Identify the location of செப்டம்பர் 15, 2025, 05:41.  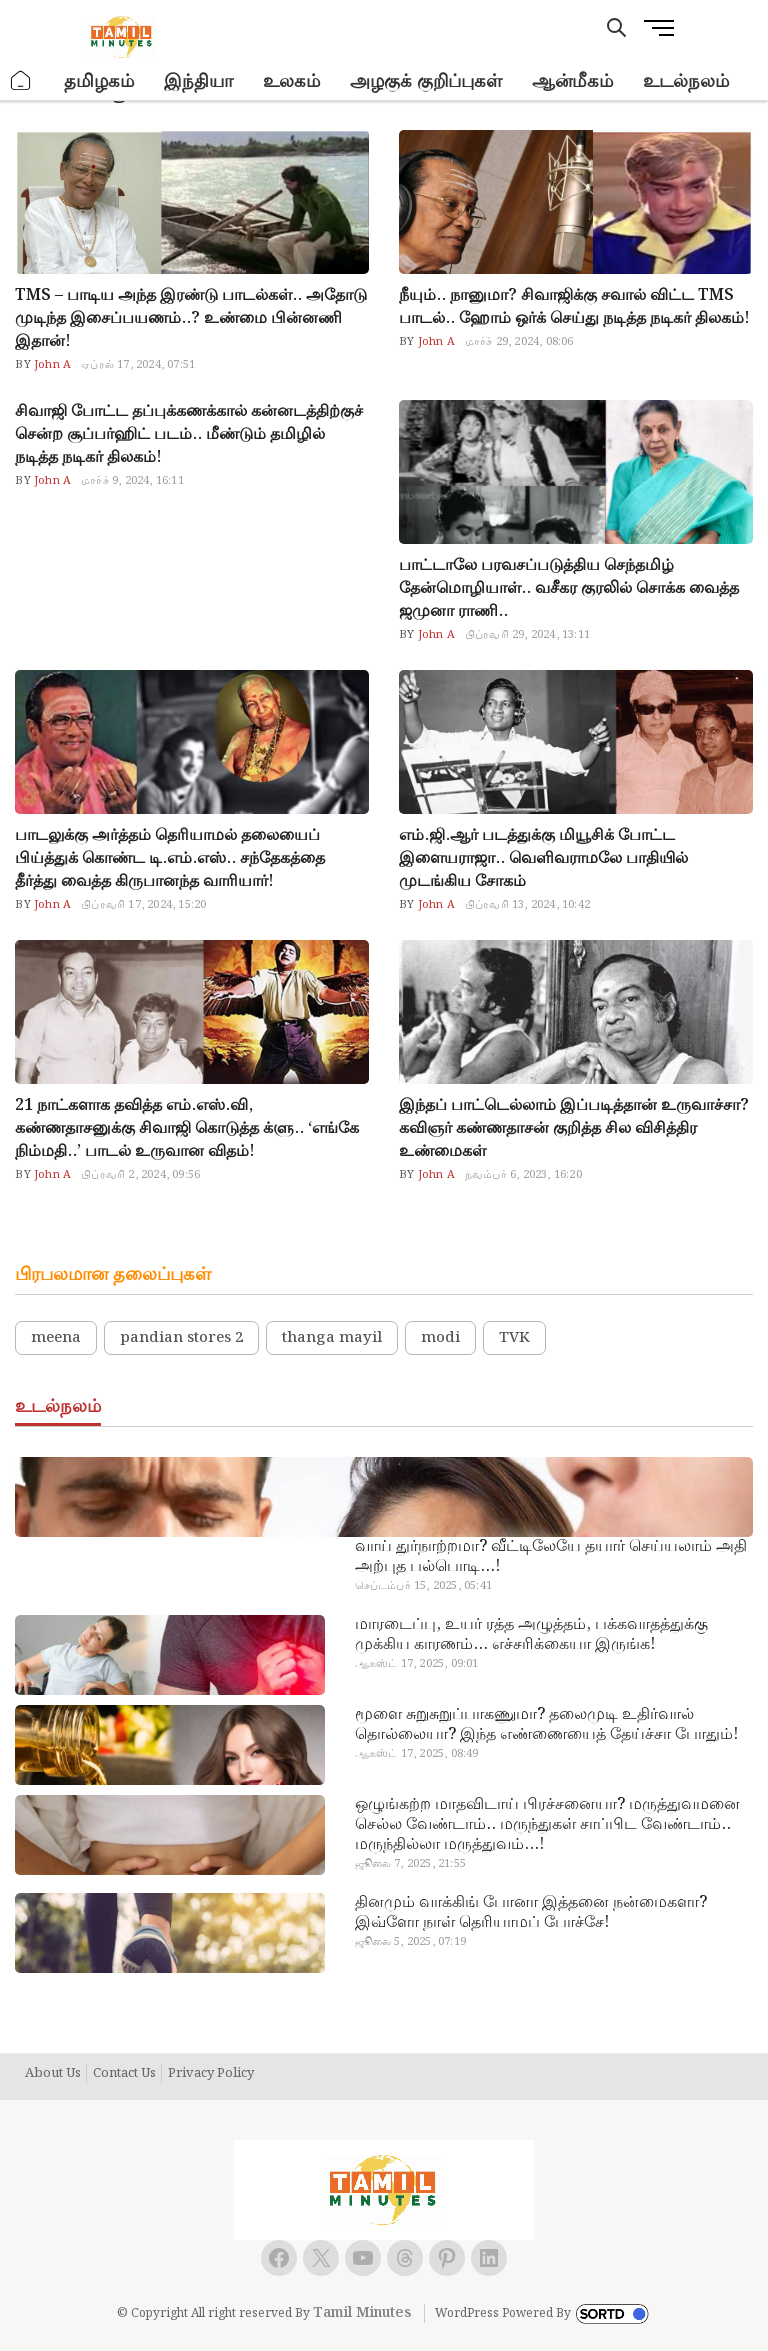
(423, 1586).